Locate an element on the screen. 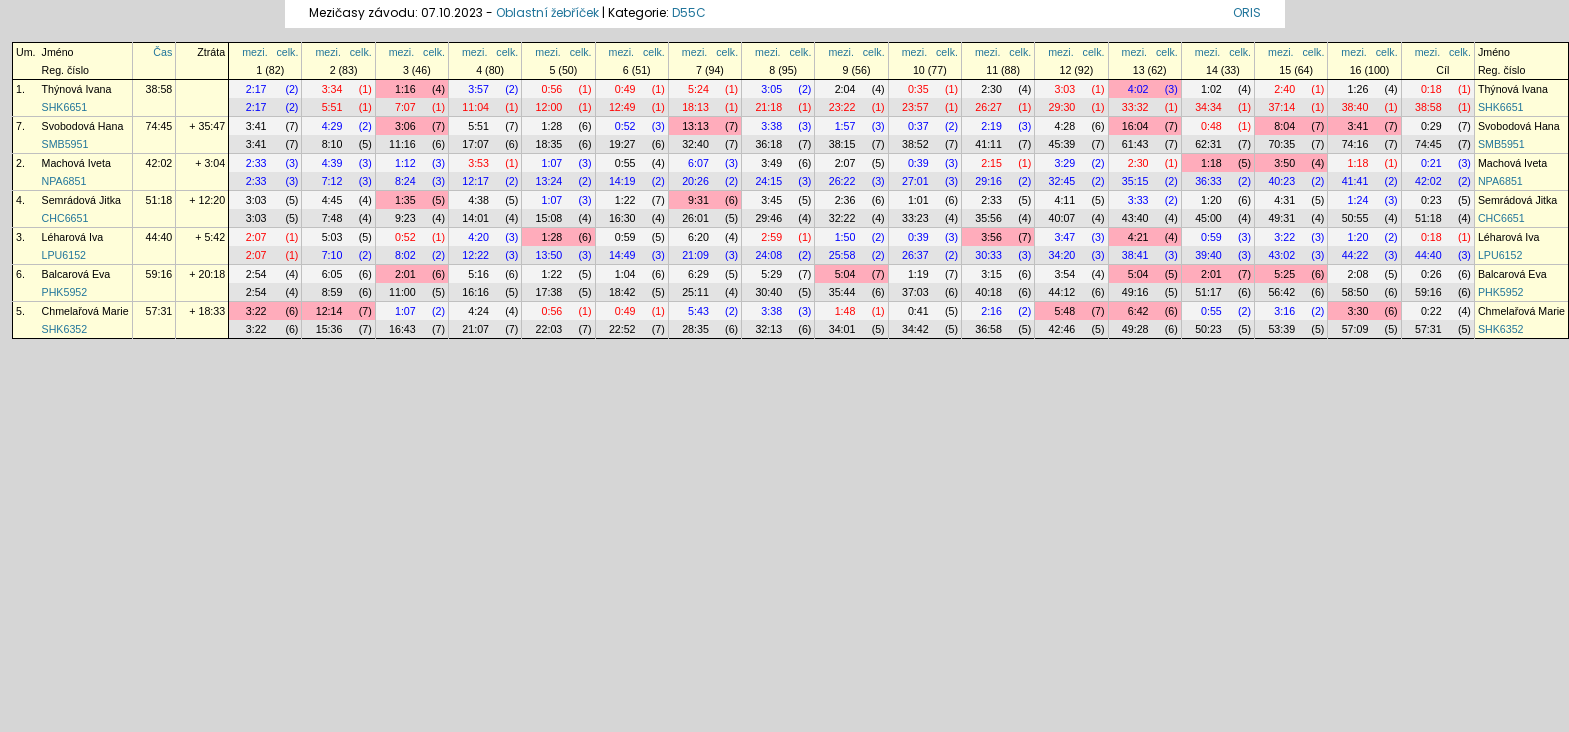 The height and width of the screenshot is (732, 1569). 3:57 is located at coordinates (478, 89).